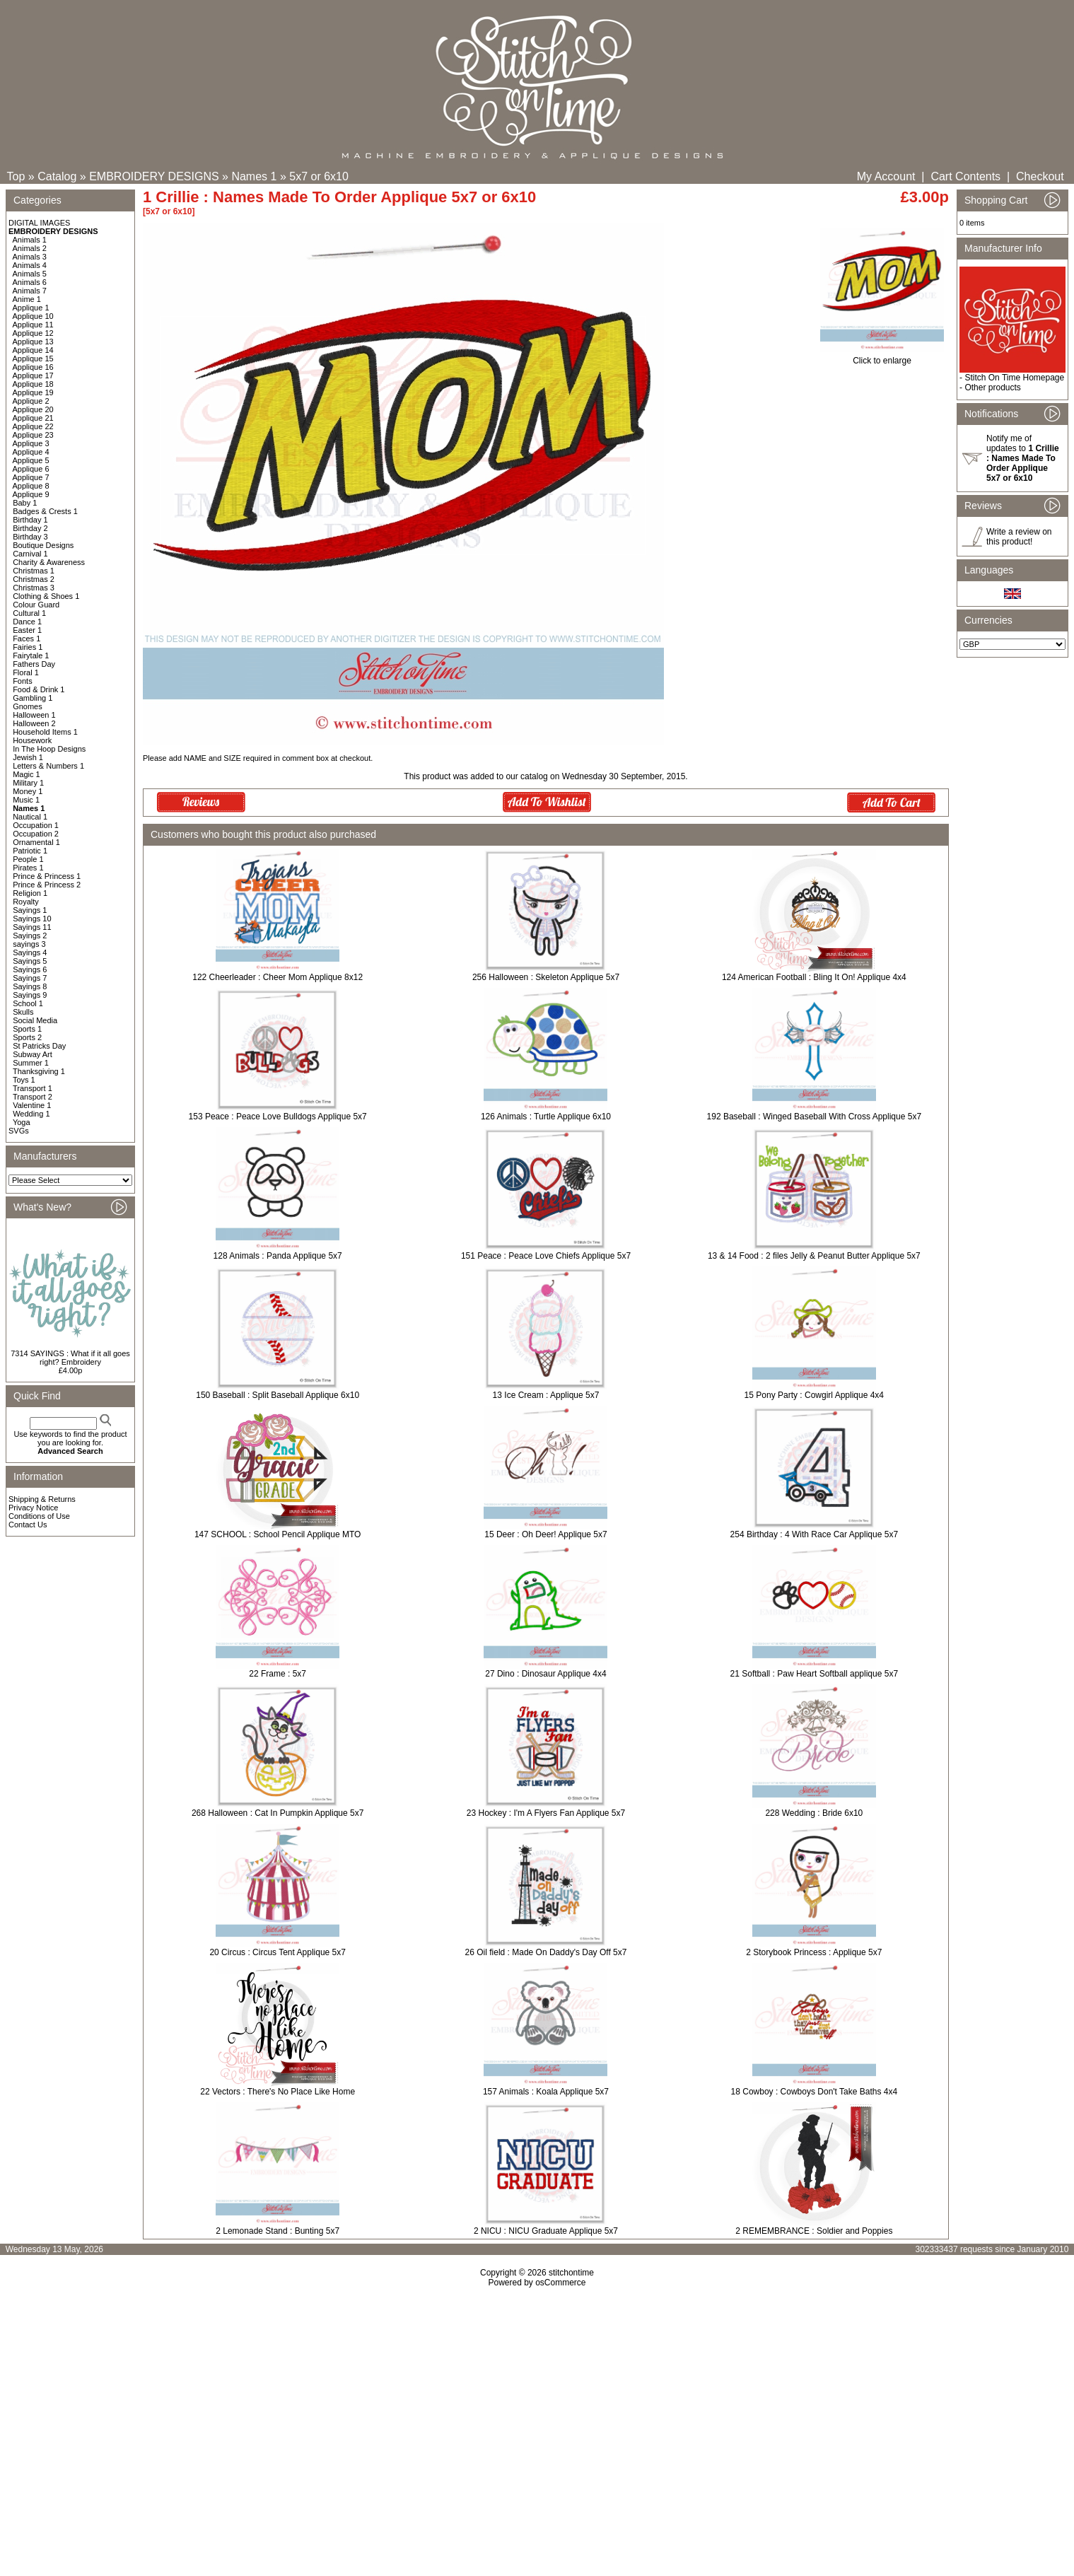 This screenshot has width=1074, height=2576. I want to click on Money 1, so click(27, 791).